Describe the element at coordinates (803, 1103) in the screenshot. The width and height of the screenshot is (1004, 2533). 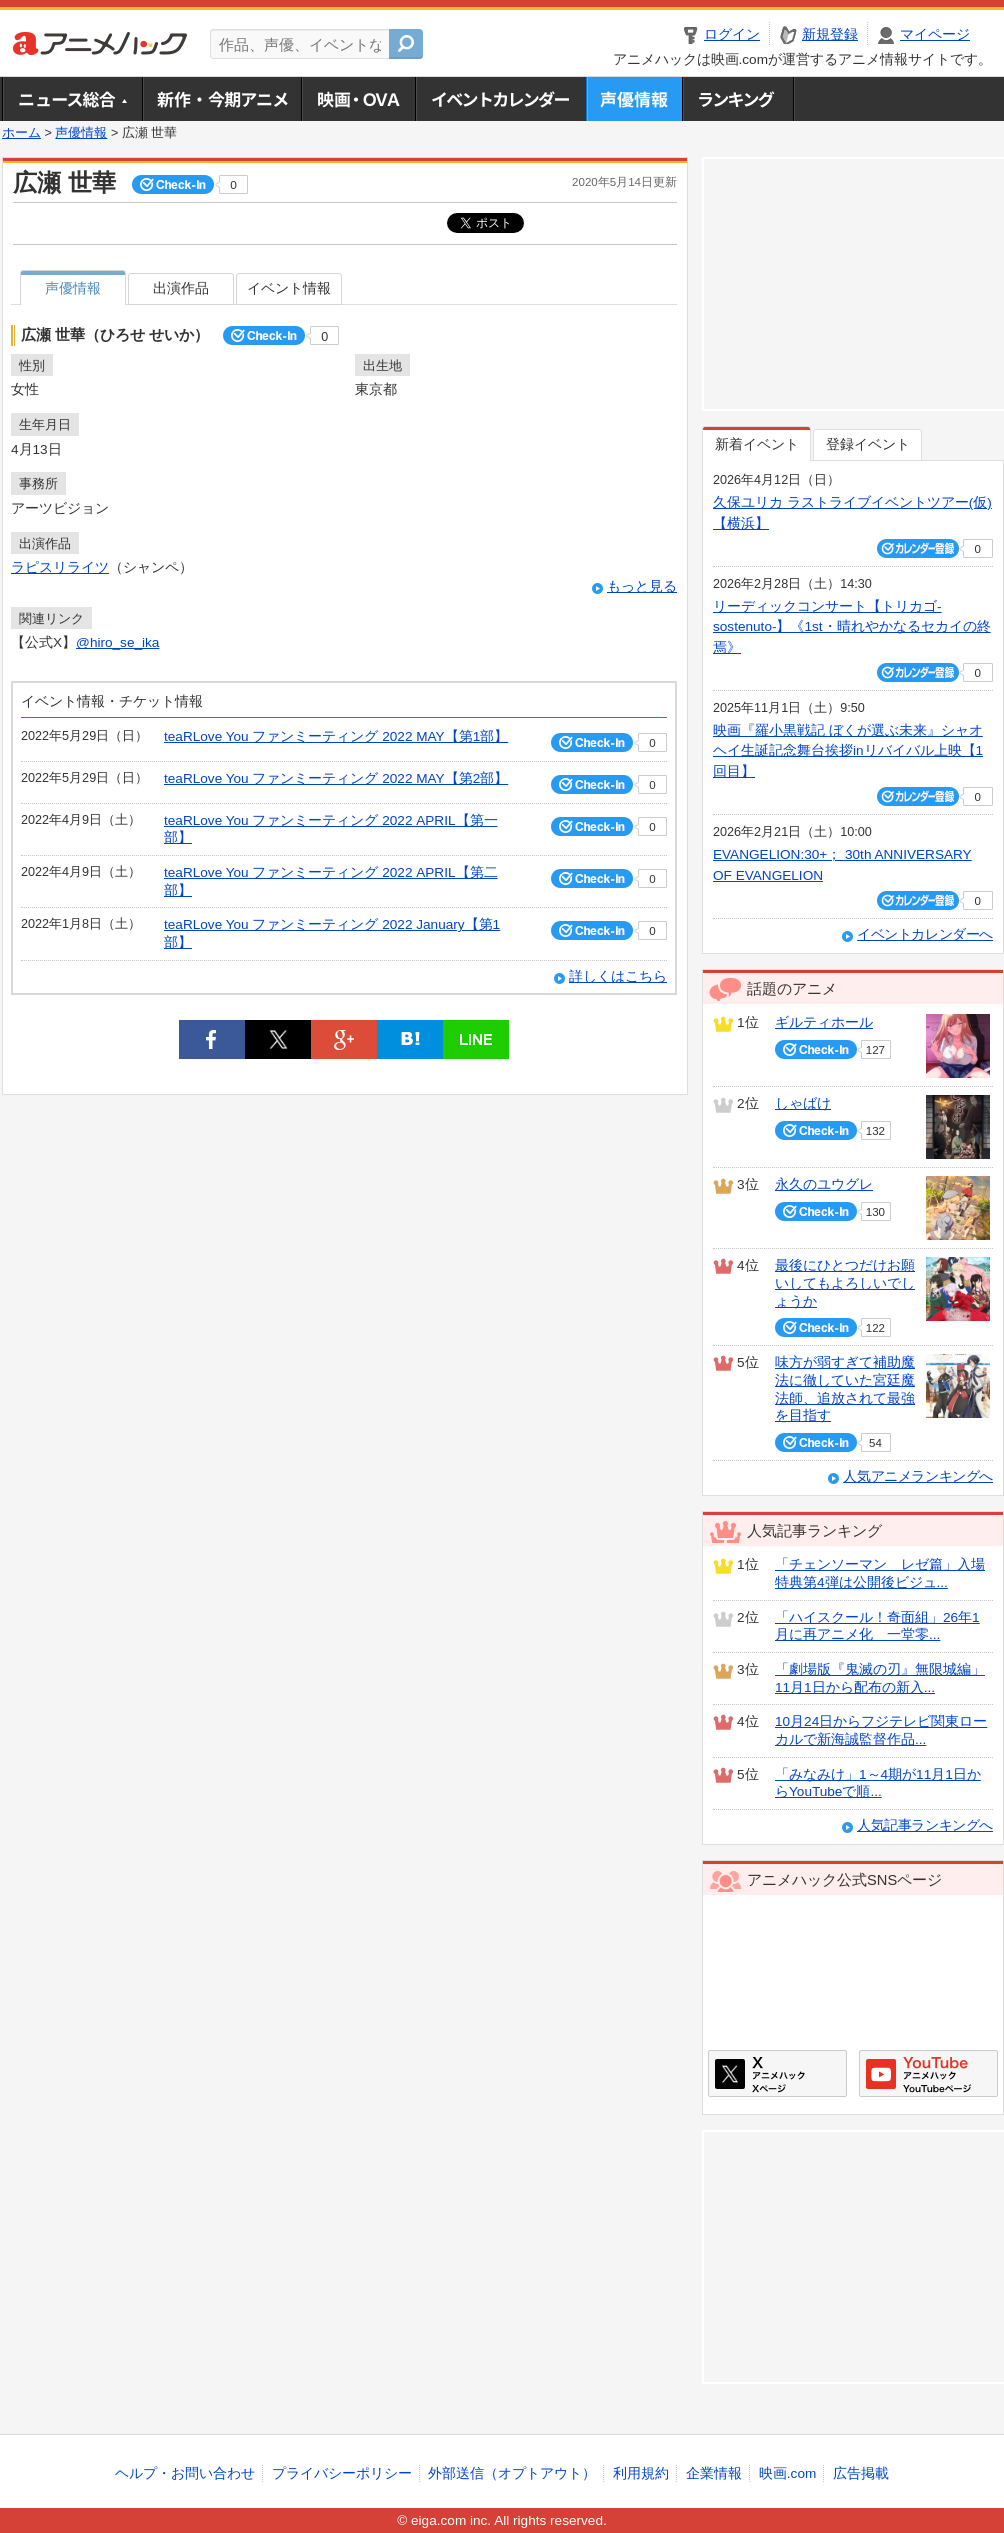
I see `しゃばけ` at that location.